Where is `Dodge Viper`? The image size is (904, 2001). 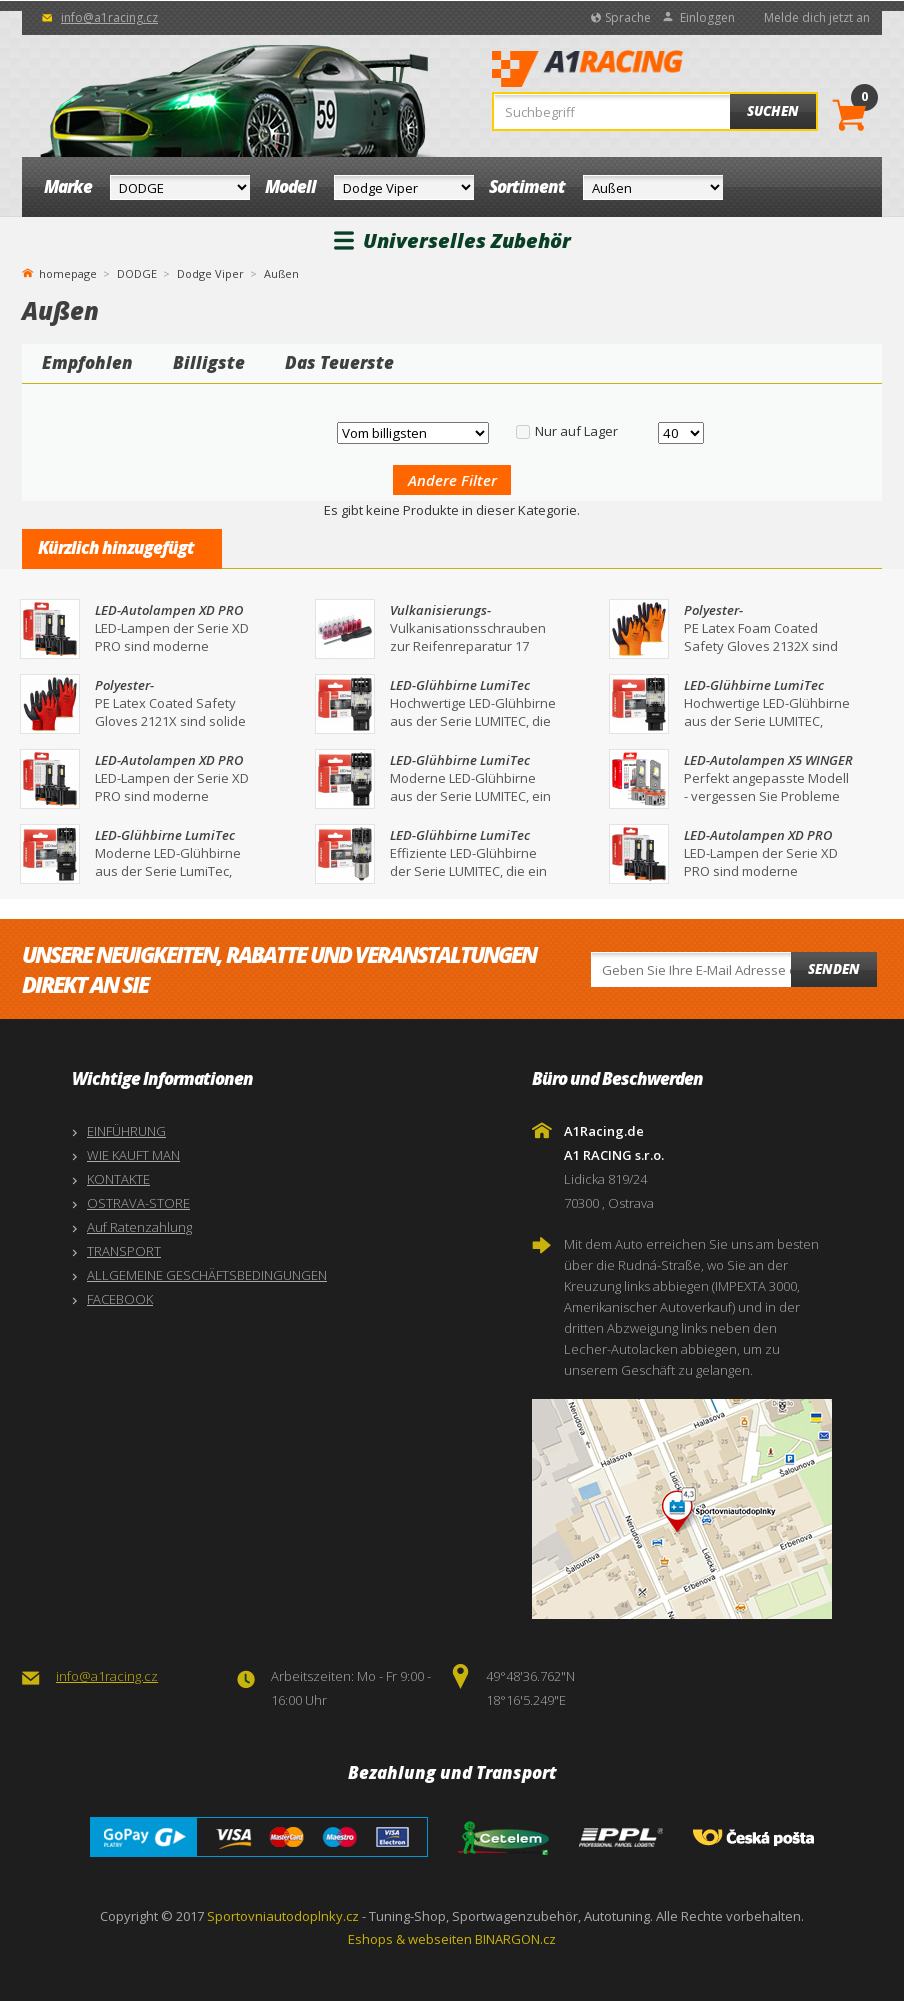 Dodge Viper is located at coordinates (210, 273).